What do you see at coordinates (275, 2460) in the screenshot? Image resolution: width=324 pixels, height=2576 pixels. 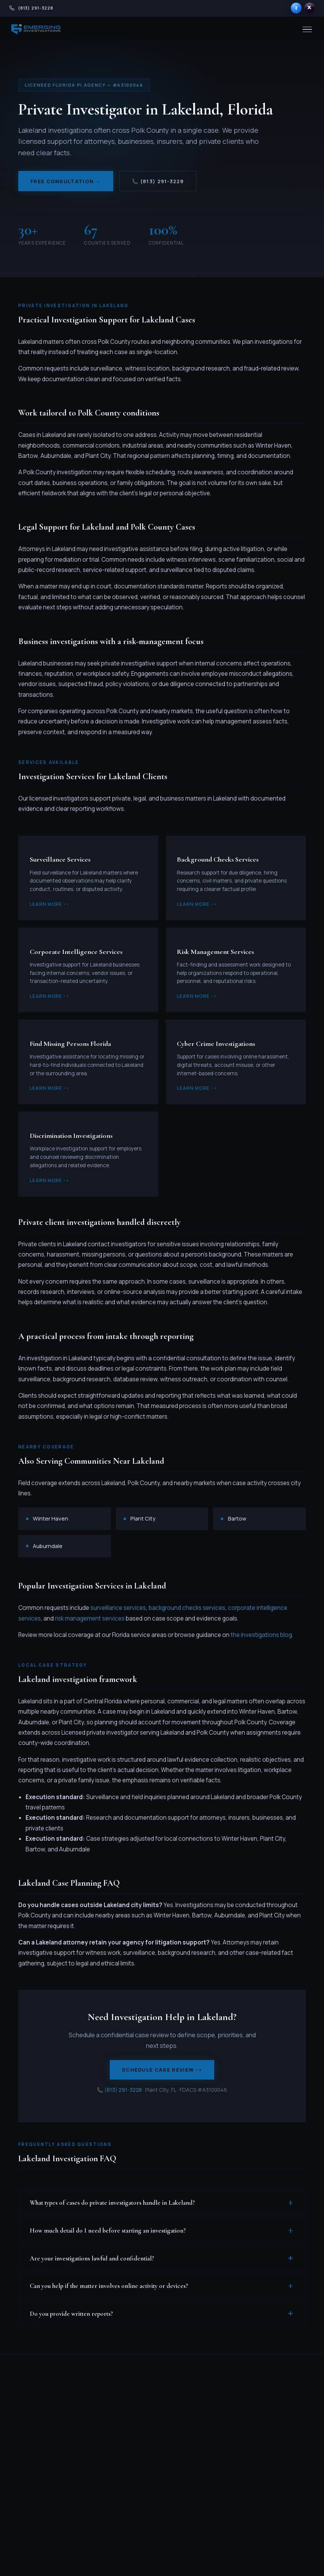 I see `Credentials & Press` at bounding box center [275, 2460].